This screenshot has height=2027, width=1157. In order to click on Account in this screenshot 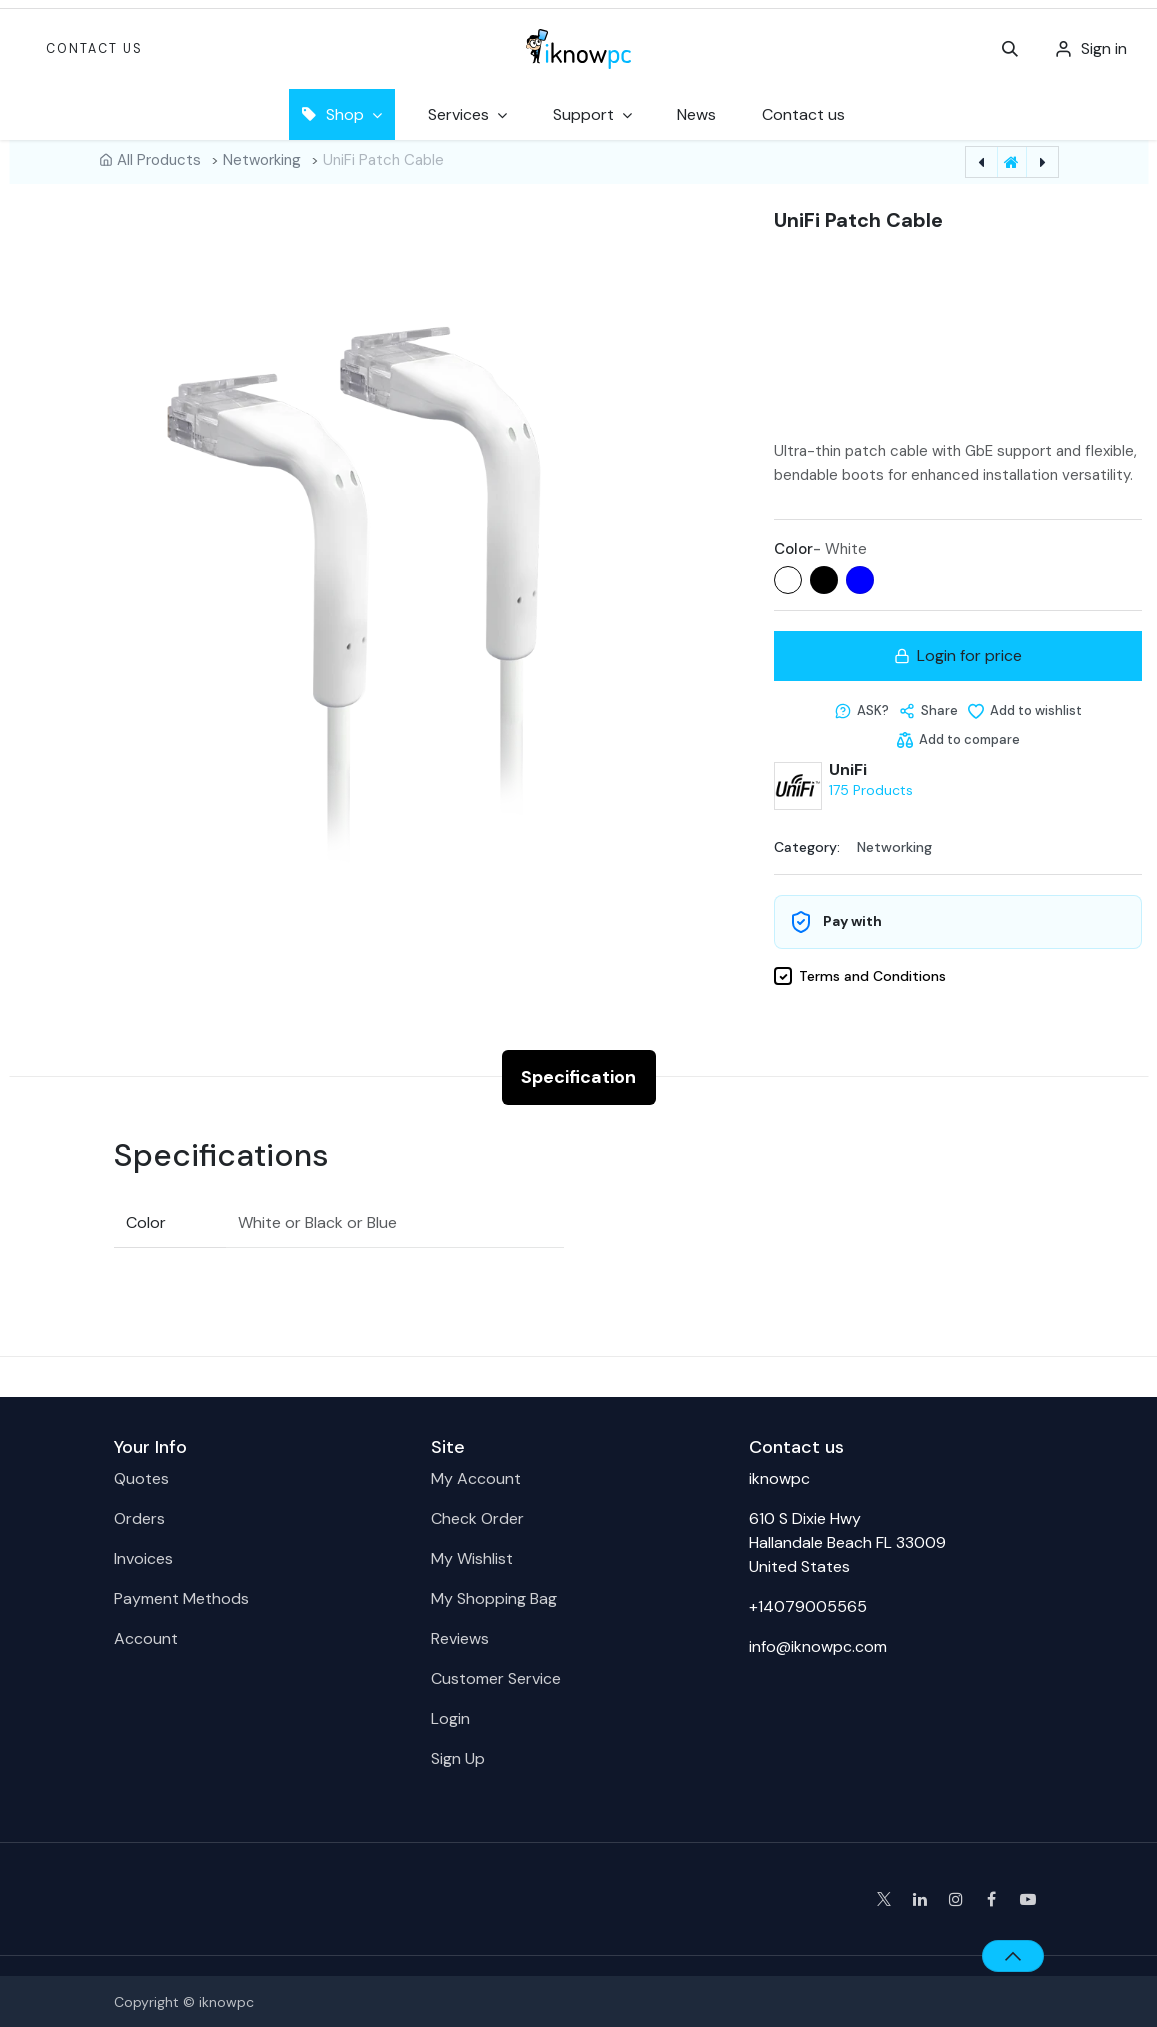, I will do `click(146, 1636)`.